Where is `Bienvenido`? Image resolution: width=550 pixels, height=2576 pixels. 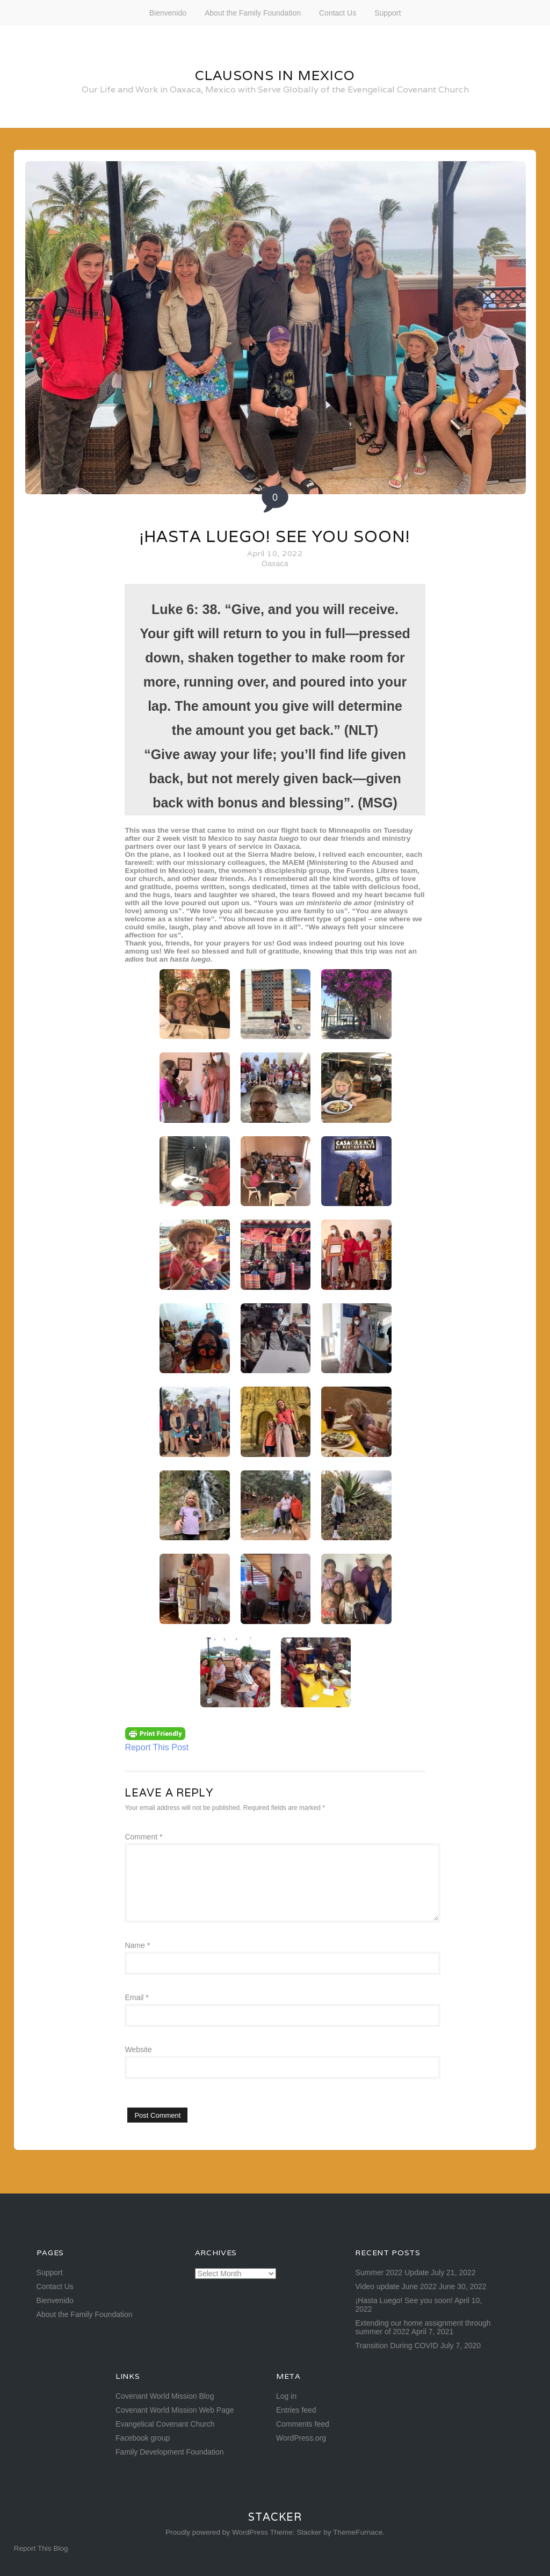 Bienvenido is located at coordinates (167, 13).